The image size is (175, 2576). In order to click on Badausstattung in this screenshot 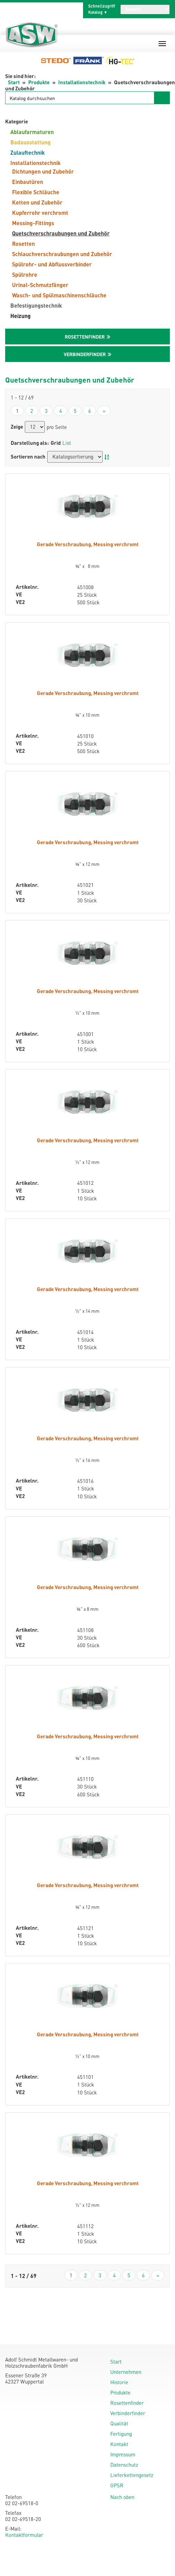, I will do `click(30, 142)`.